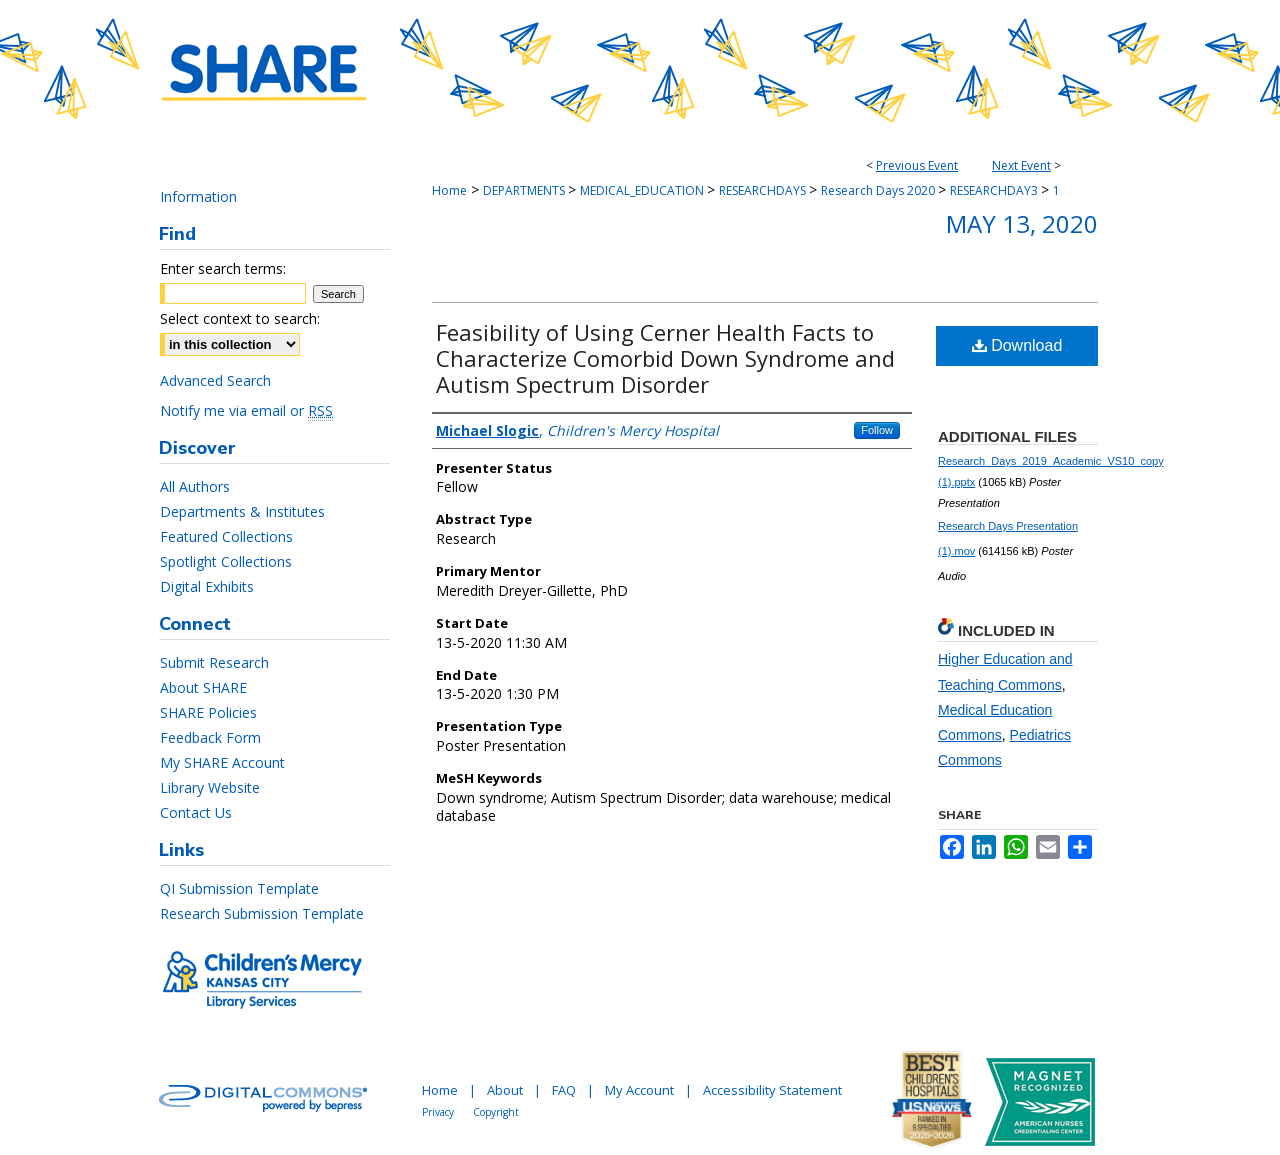 The width and height of the screenshot is (1280, 1155). I want to click on Feasibility of Using Cerner Health Facts to Characterize Comorbid Down Syndrome and Autism Spectrum Disorder, so click(665, 358).